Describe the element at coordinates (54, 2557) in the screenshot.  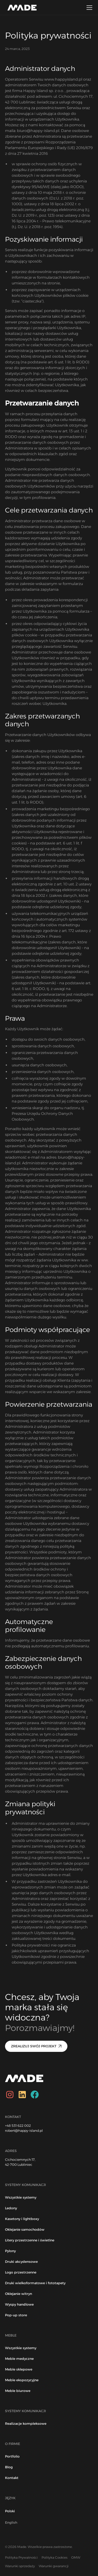
I see `Polityka Cookies` at that location.